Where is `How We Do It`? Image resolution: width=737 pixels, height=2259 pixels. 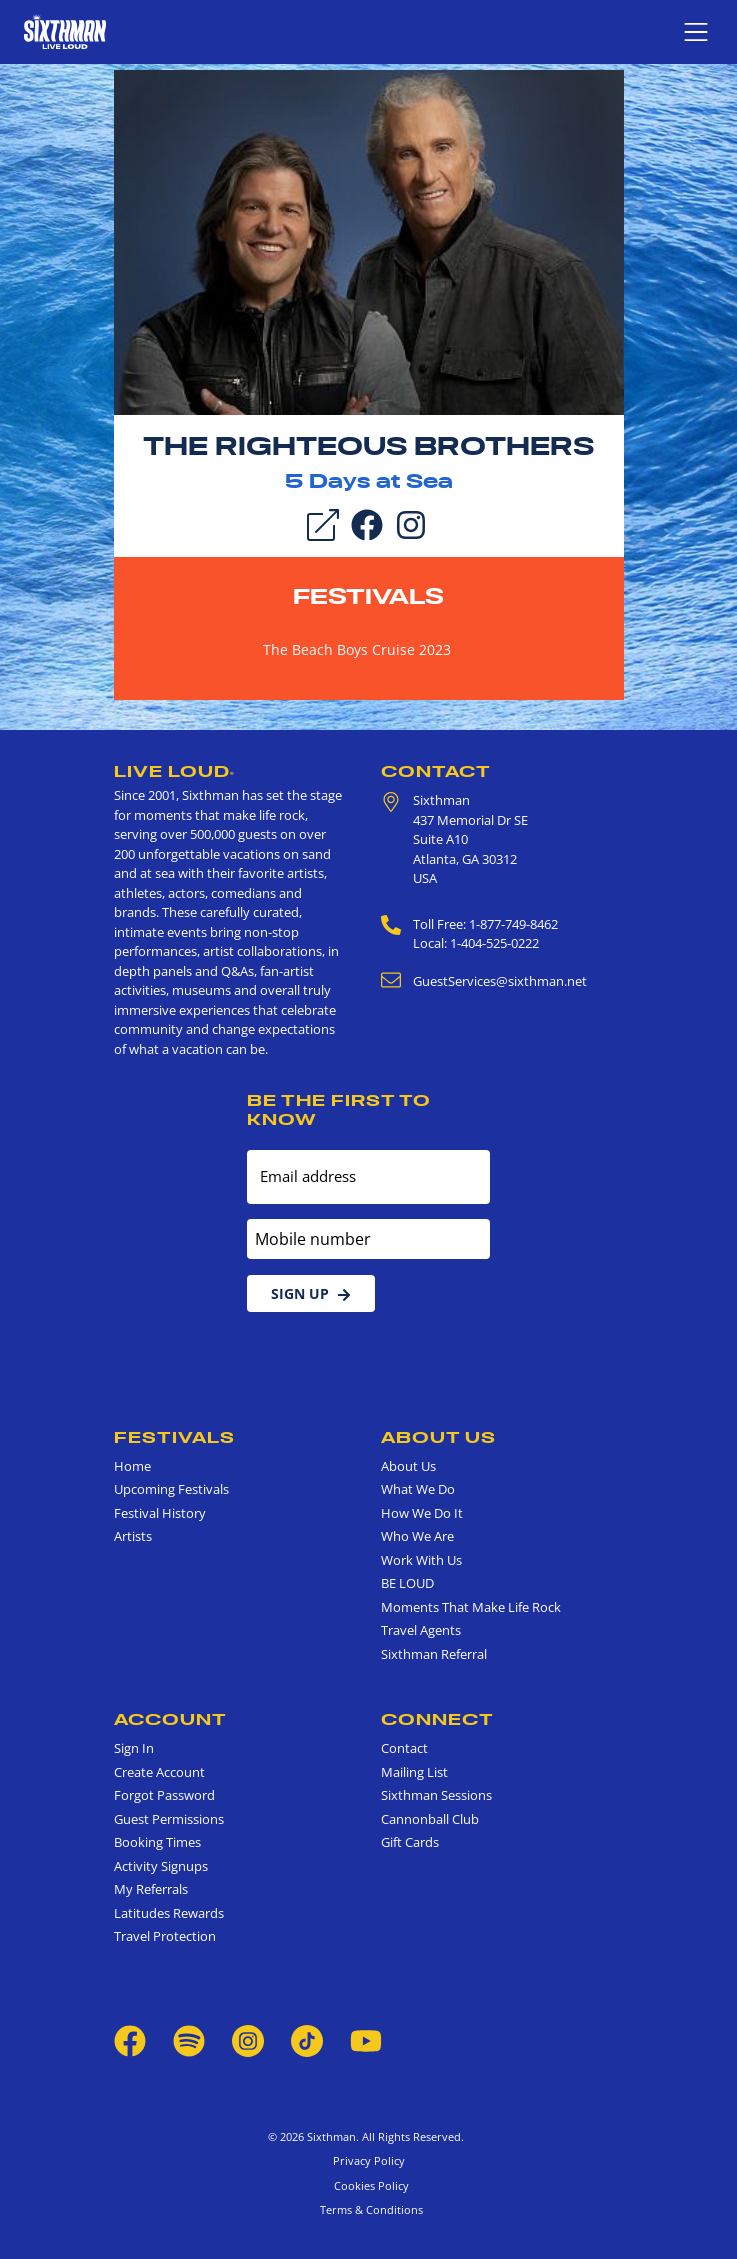 How We Do It is located at coordinates (422, 1513).